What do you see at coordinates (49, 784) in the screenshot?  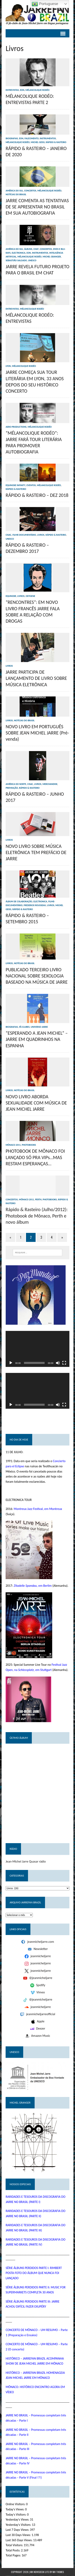 I see `Merchandise` at bounding box center [49, 784].